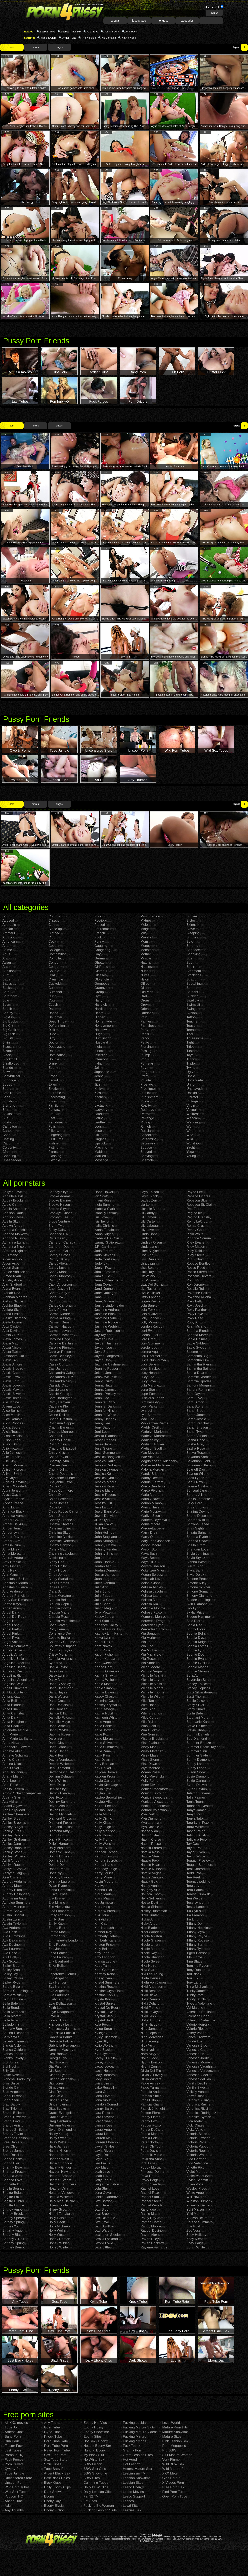  What do you see at coordinates (101, 1160) in the screenshot?
I see `Massage` at bounding box center [101, 1160].